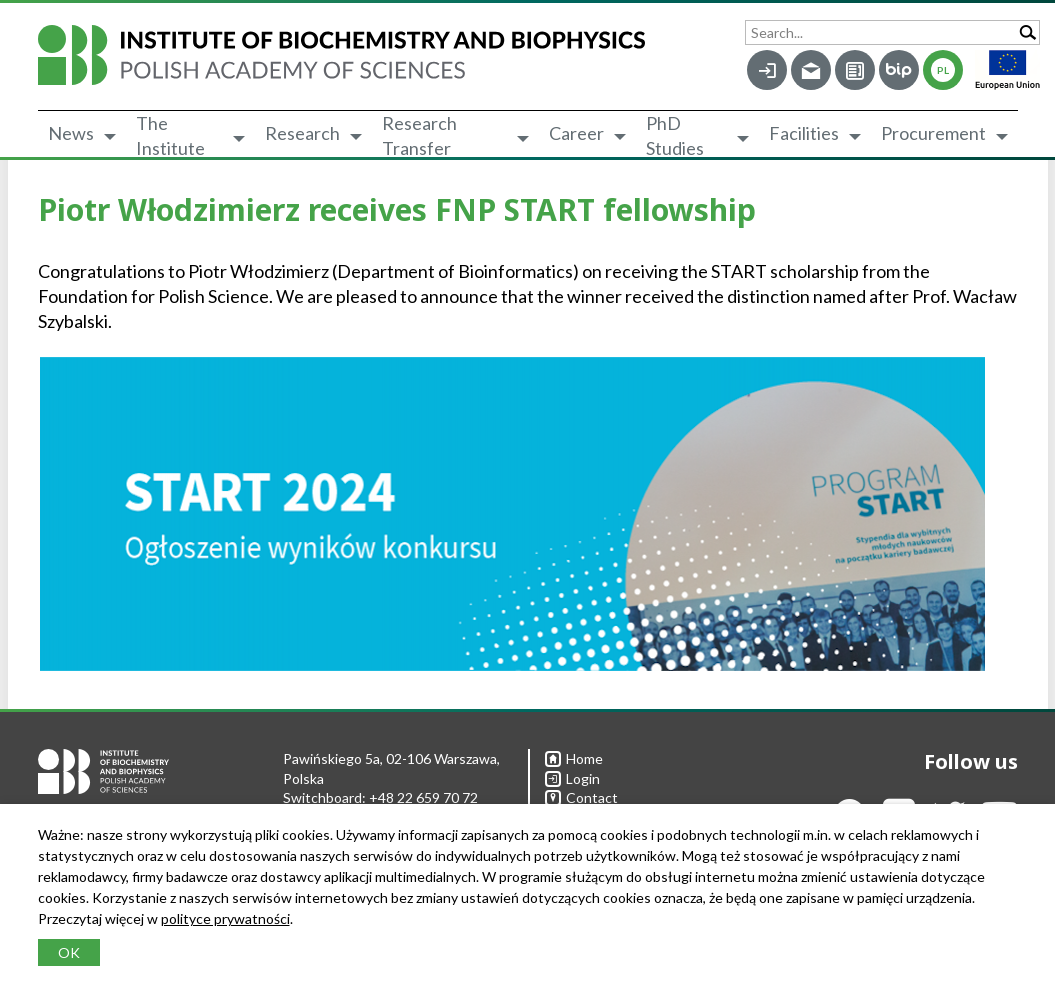 This screenshot has width=1055, height=986. What do you see at coordinates (69, 952) in the screenshot?
I see `OK` at bounding box center [69, 952].